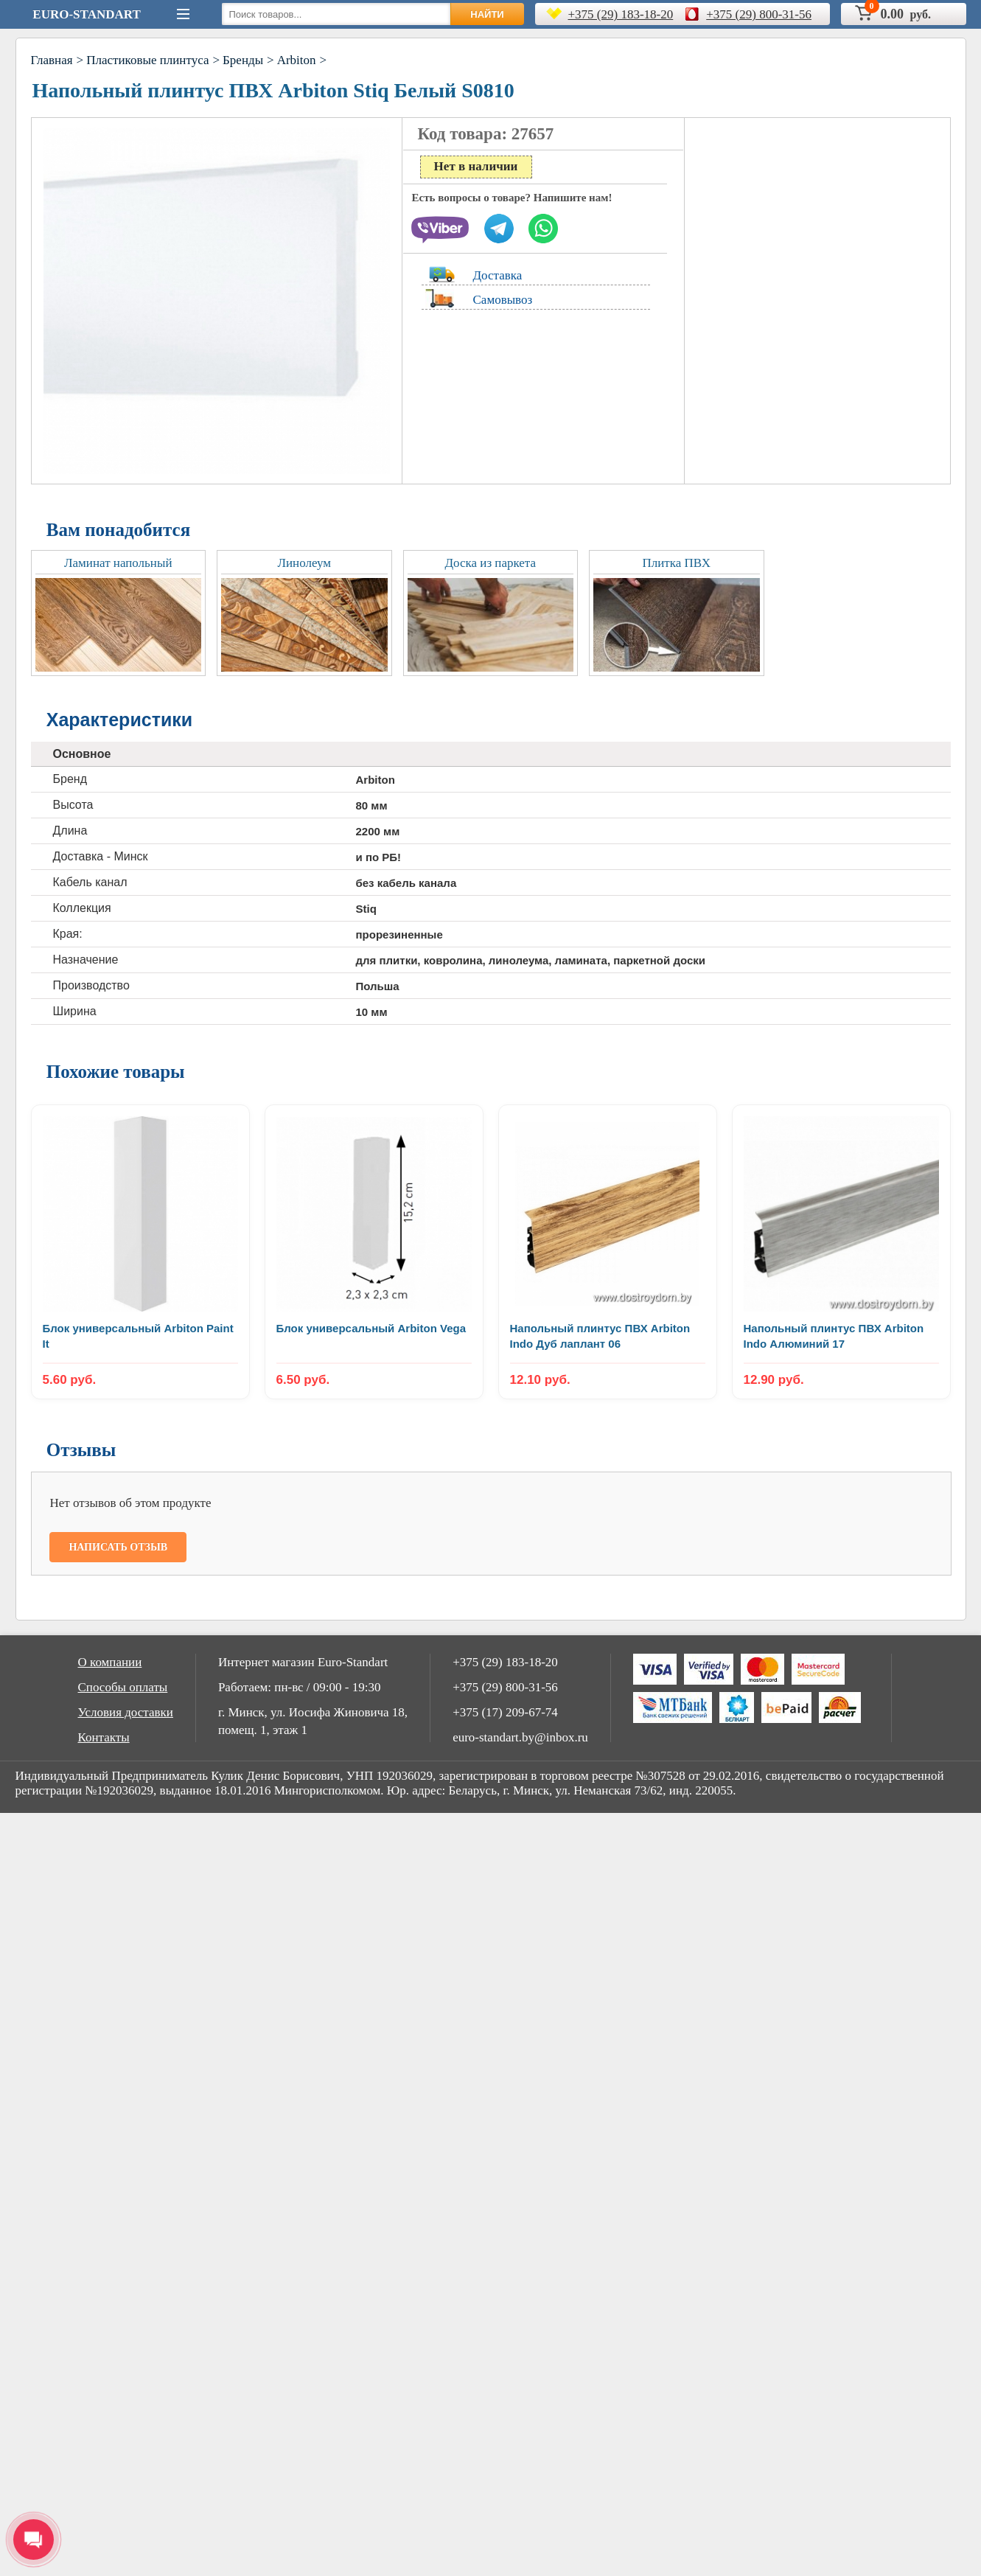 This screenshot has height=2576, width=981. Describe the element at coordinates (490, 563) in the screenshot. I see `Доска из паркета` at that location.